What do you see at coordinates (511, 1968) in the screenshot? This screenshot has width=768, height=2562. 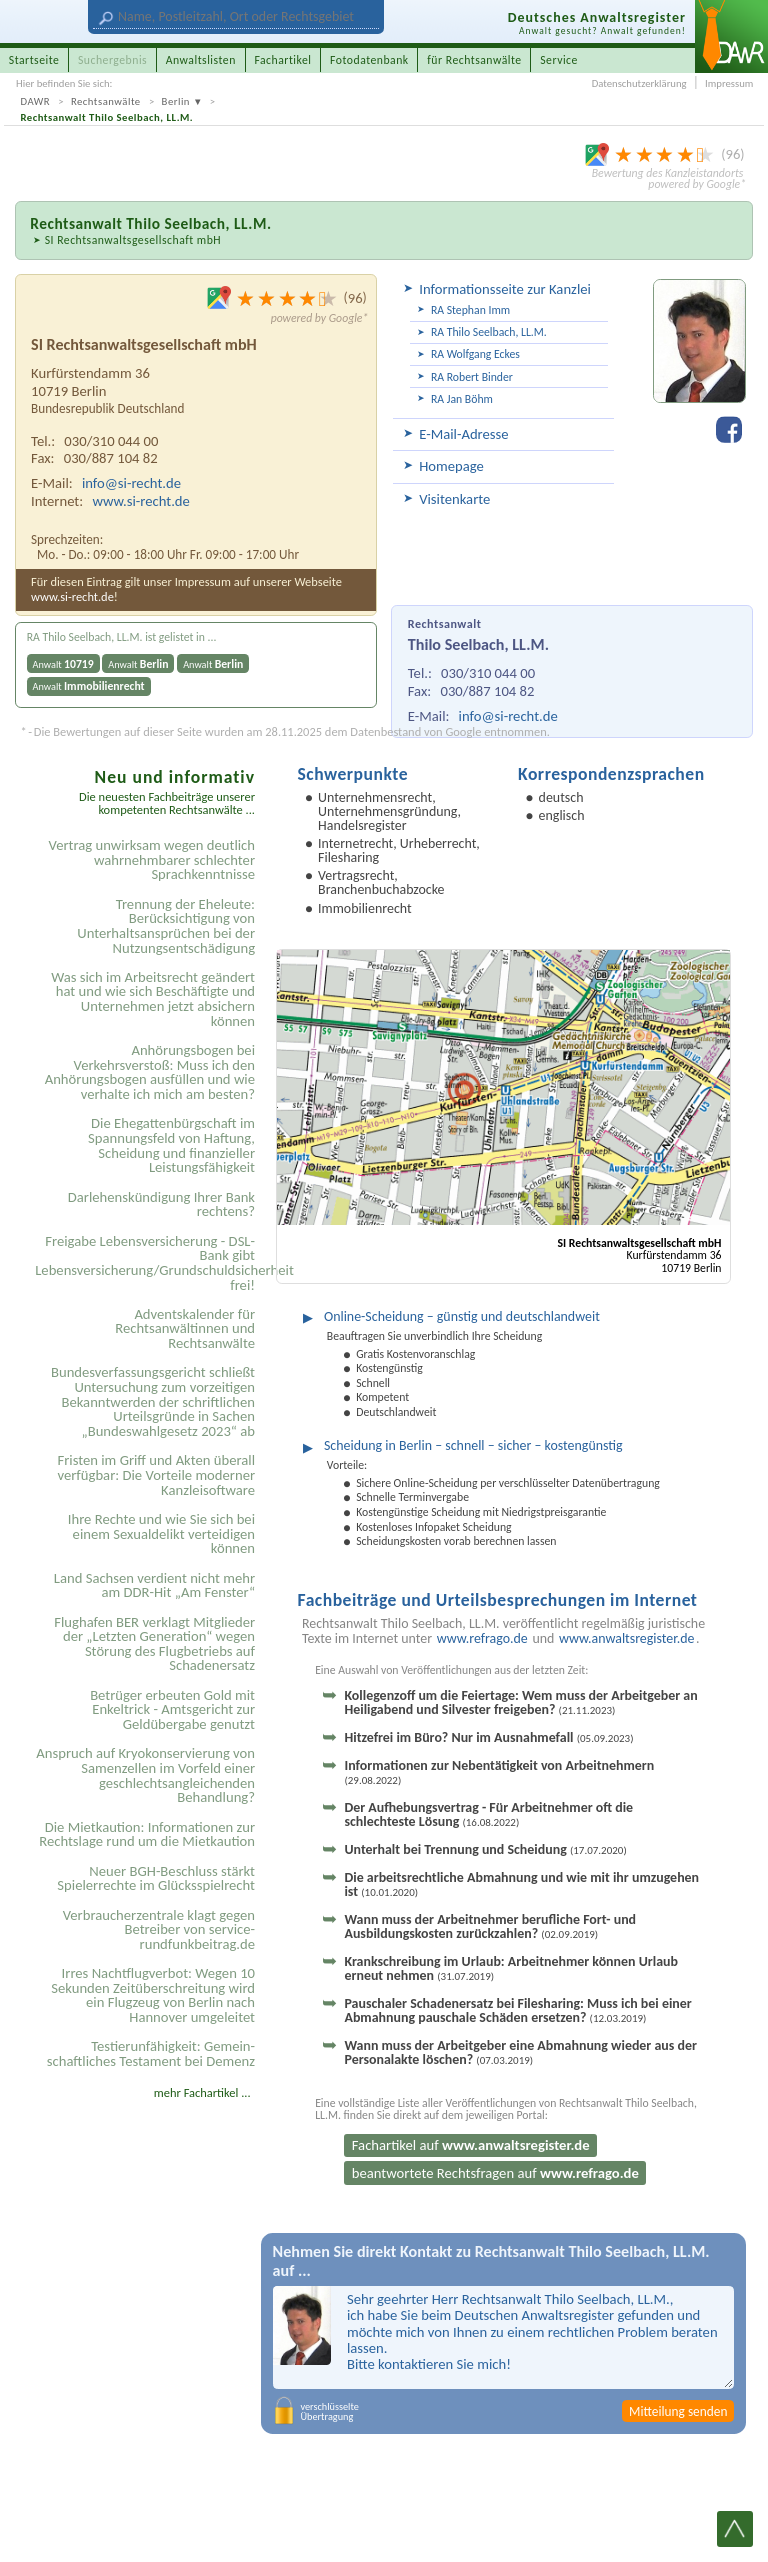 I see `Krankschreibung im Urlaub: Arbeitnehmer können Urlaub erneut nehmen` at bounding box center [511, 1968].